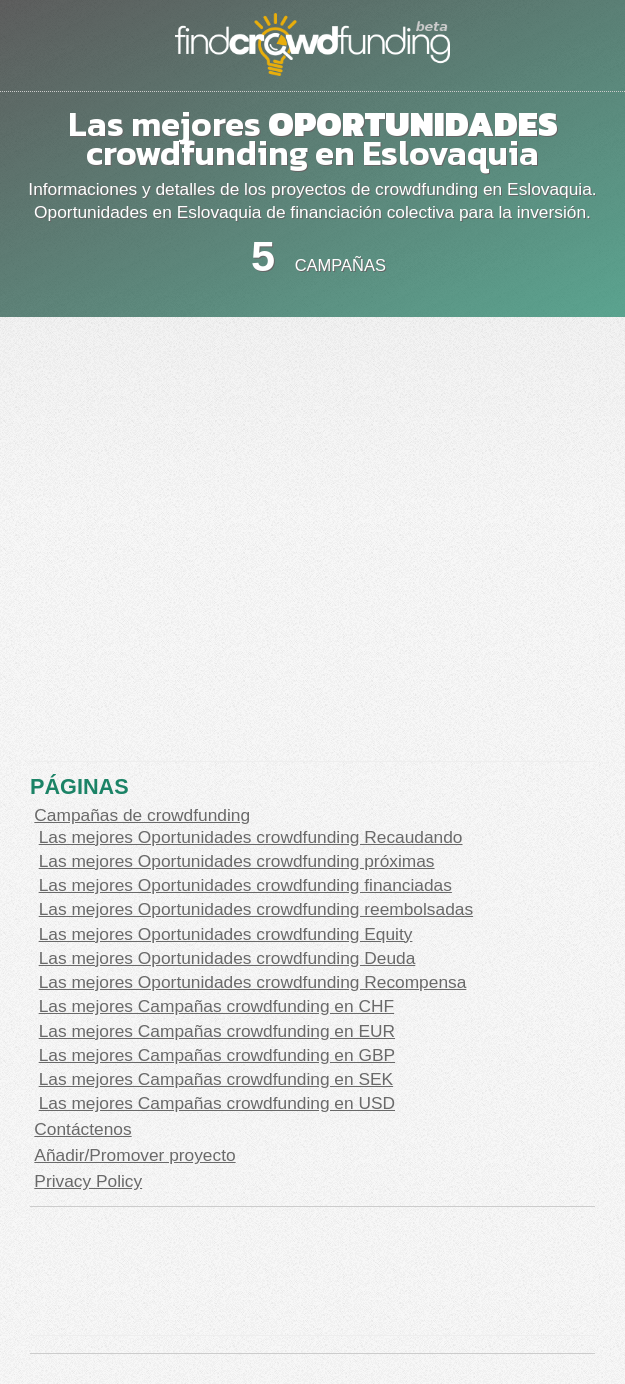 The width and height of the screenshot is (625, 1384). I want to click on Campañas de crowdfunding, so click(142, 815).